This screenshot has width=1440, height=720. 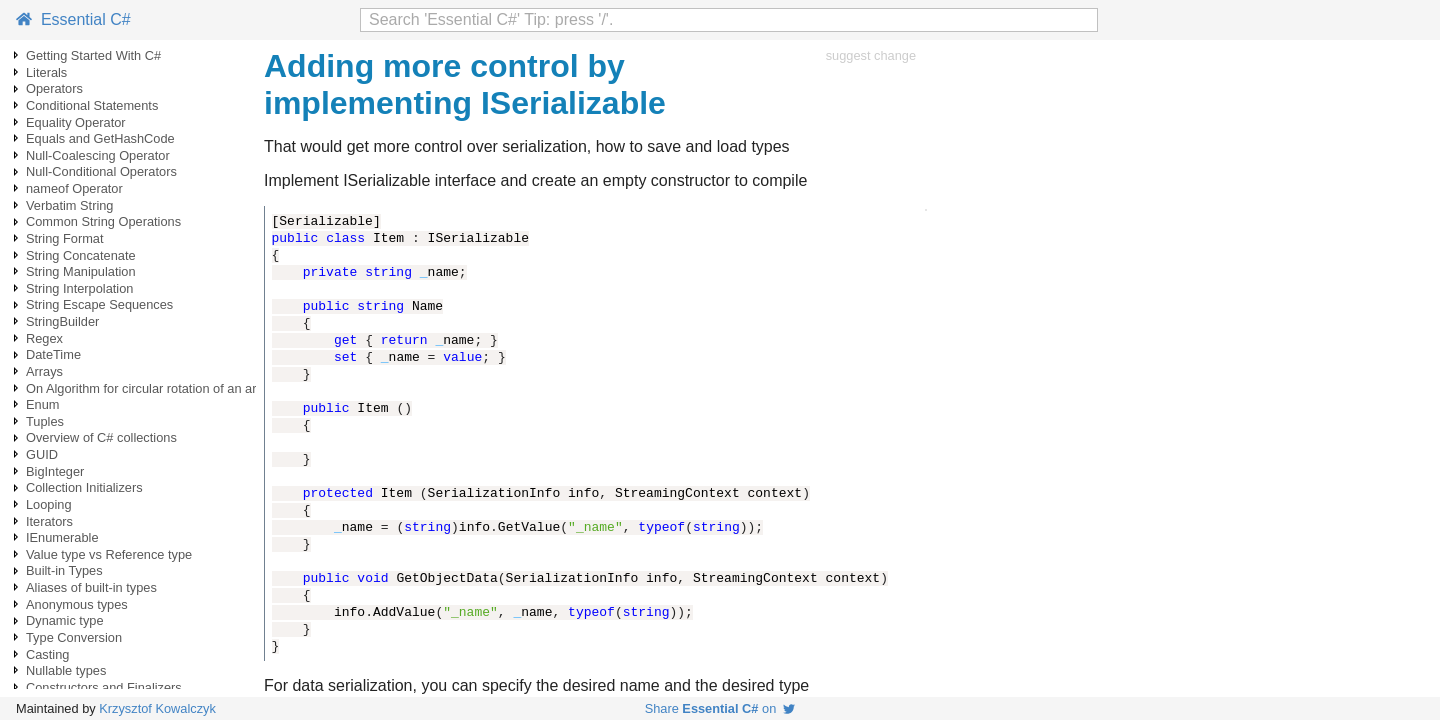 What do you see at coordinates (42, 404) in the screenshot?
I see `Enum` at bounding box center [42, 404].